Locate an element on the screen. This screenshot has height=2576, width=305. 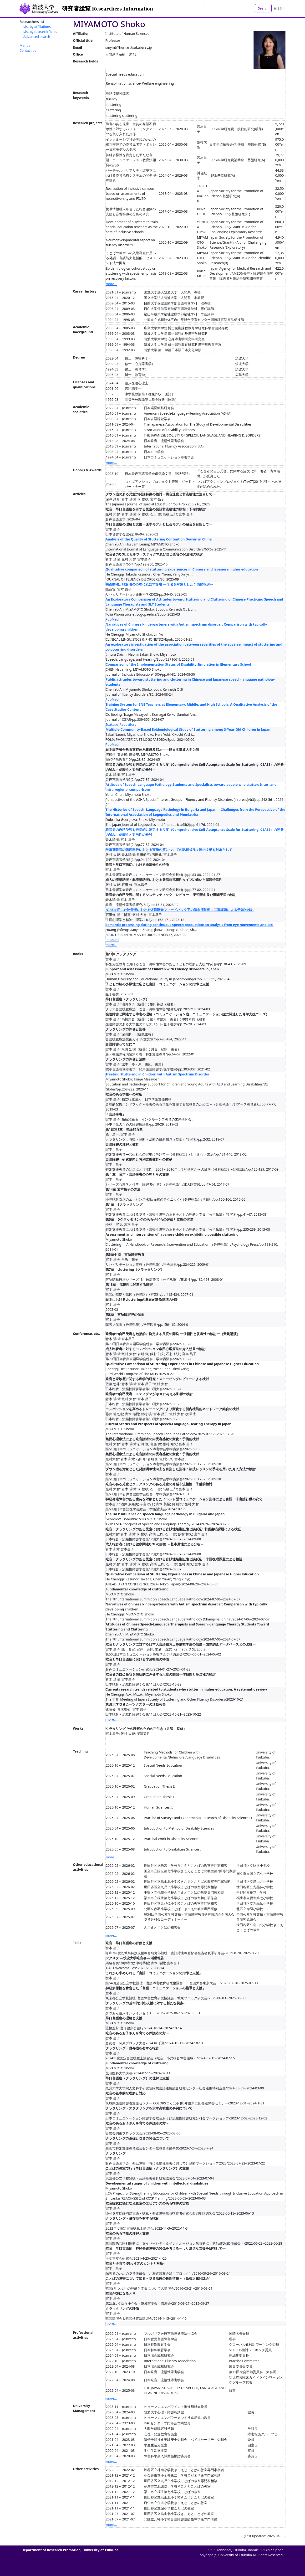
Qualitative comparison of stuttering experiences in Chinese and Japanese higher education is located at coordinates (182, 569).